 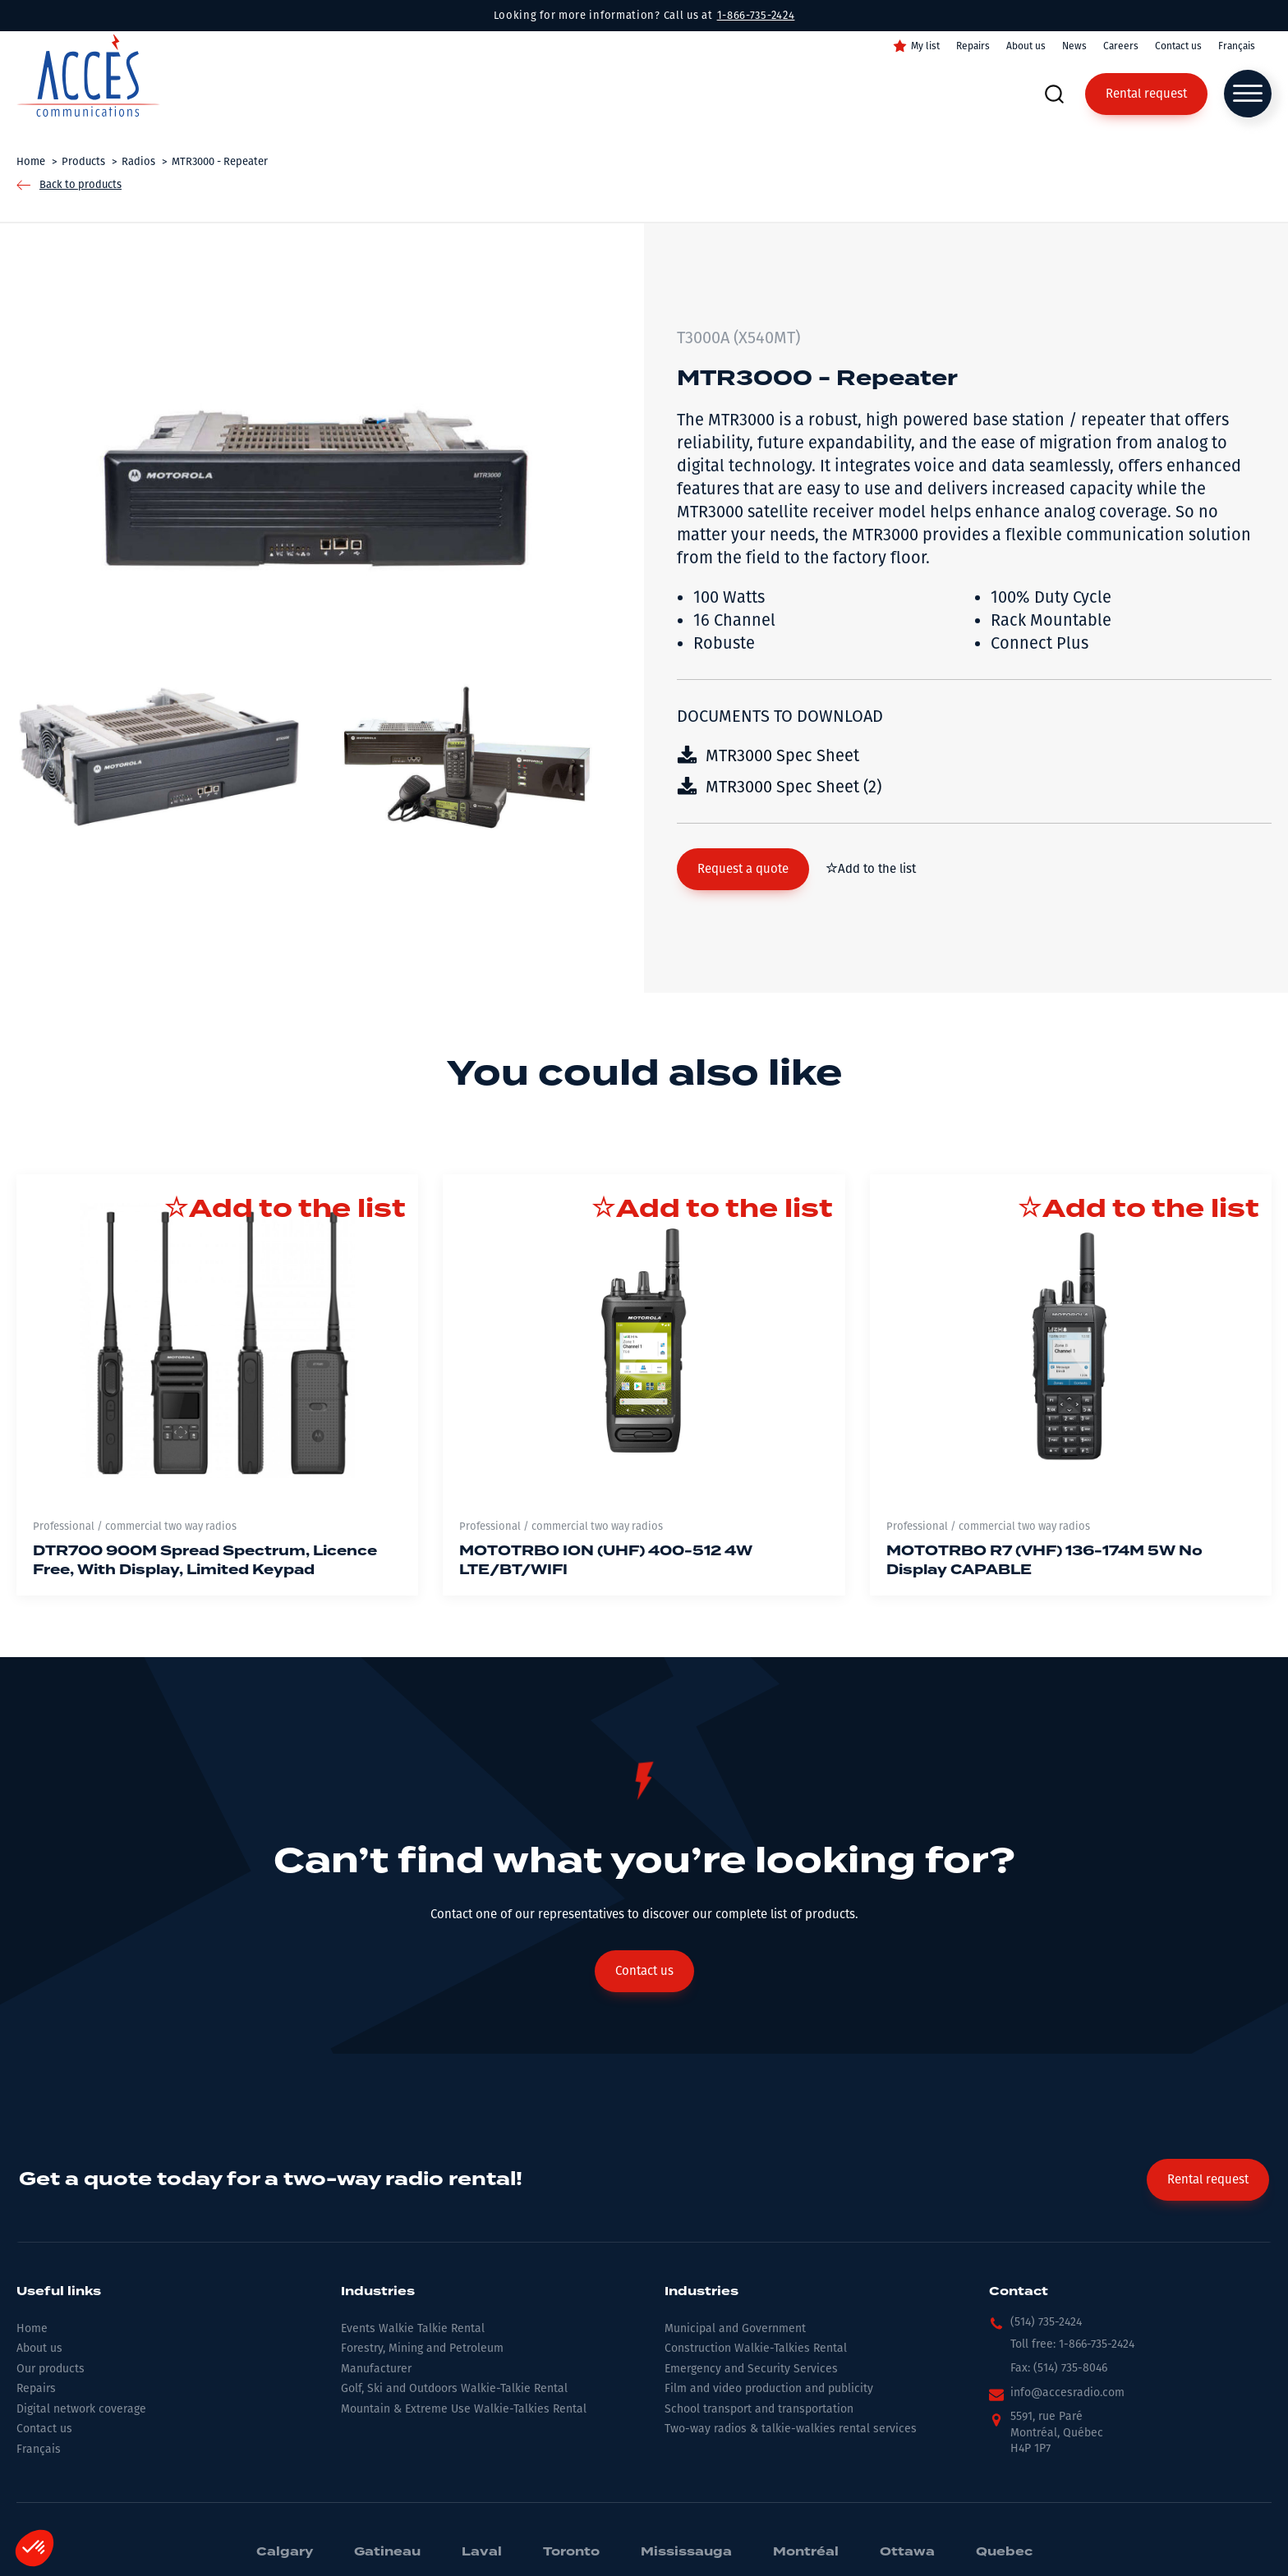 I want to click on Emergency and Security Services, so click(x=751, y=2369).